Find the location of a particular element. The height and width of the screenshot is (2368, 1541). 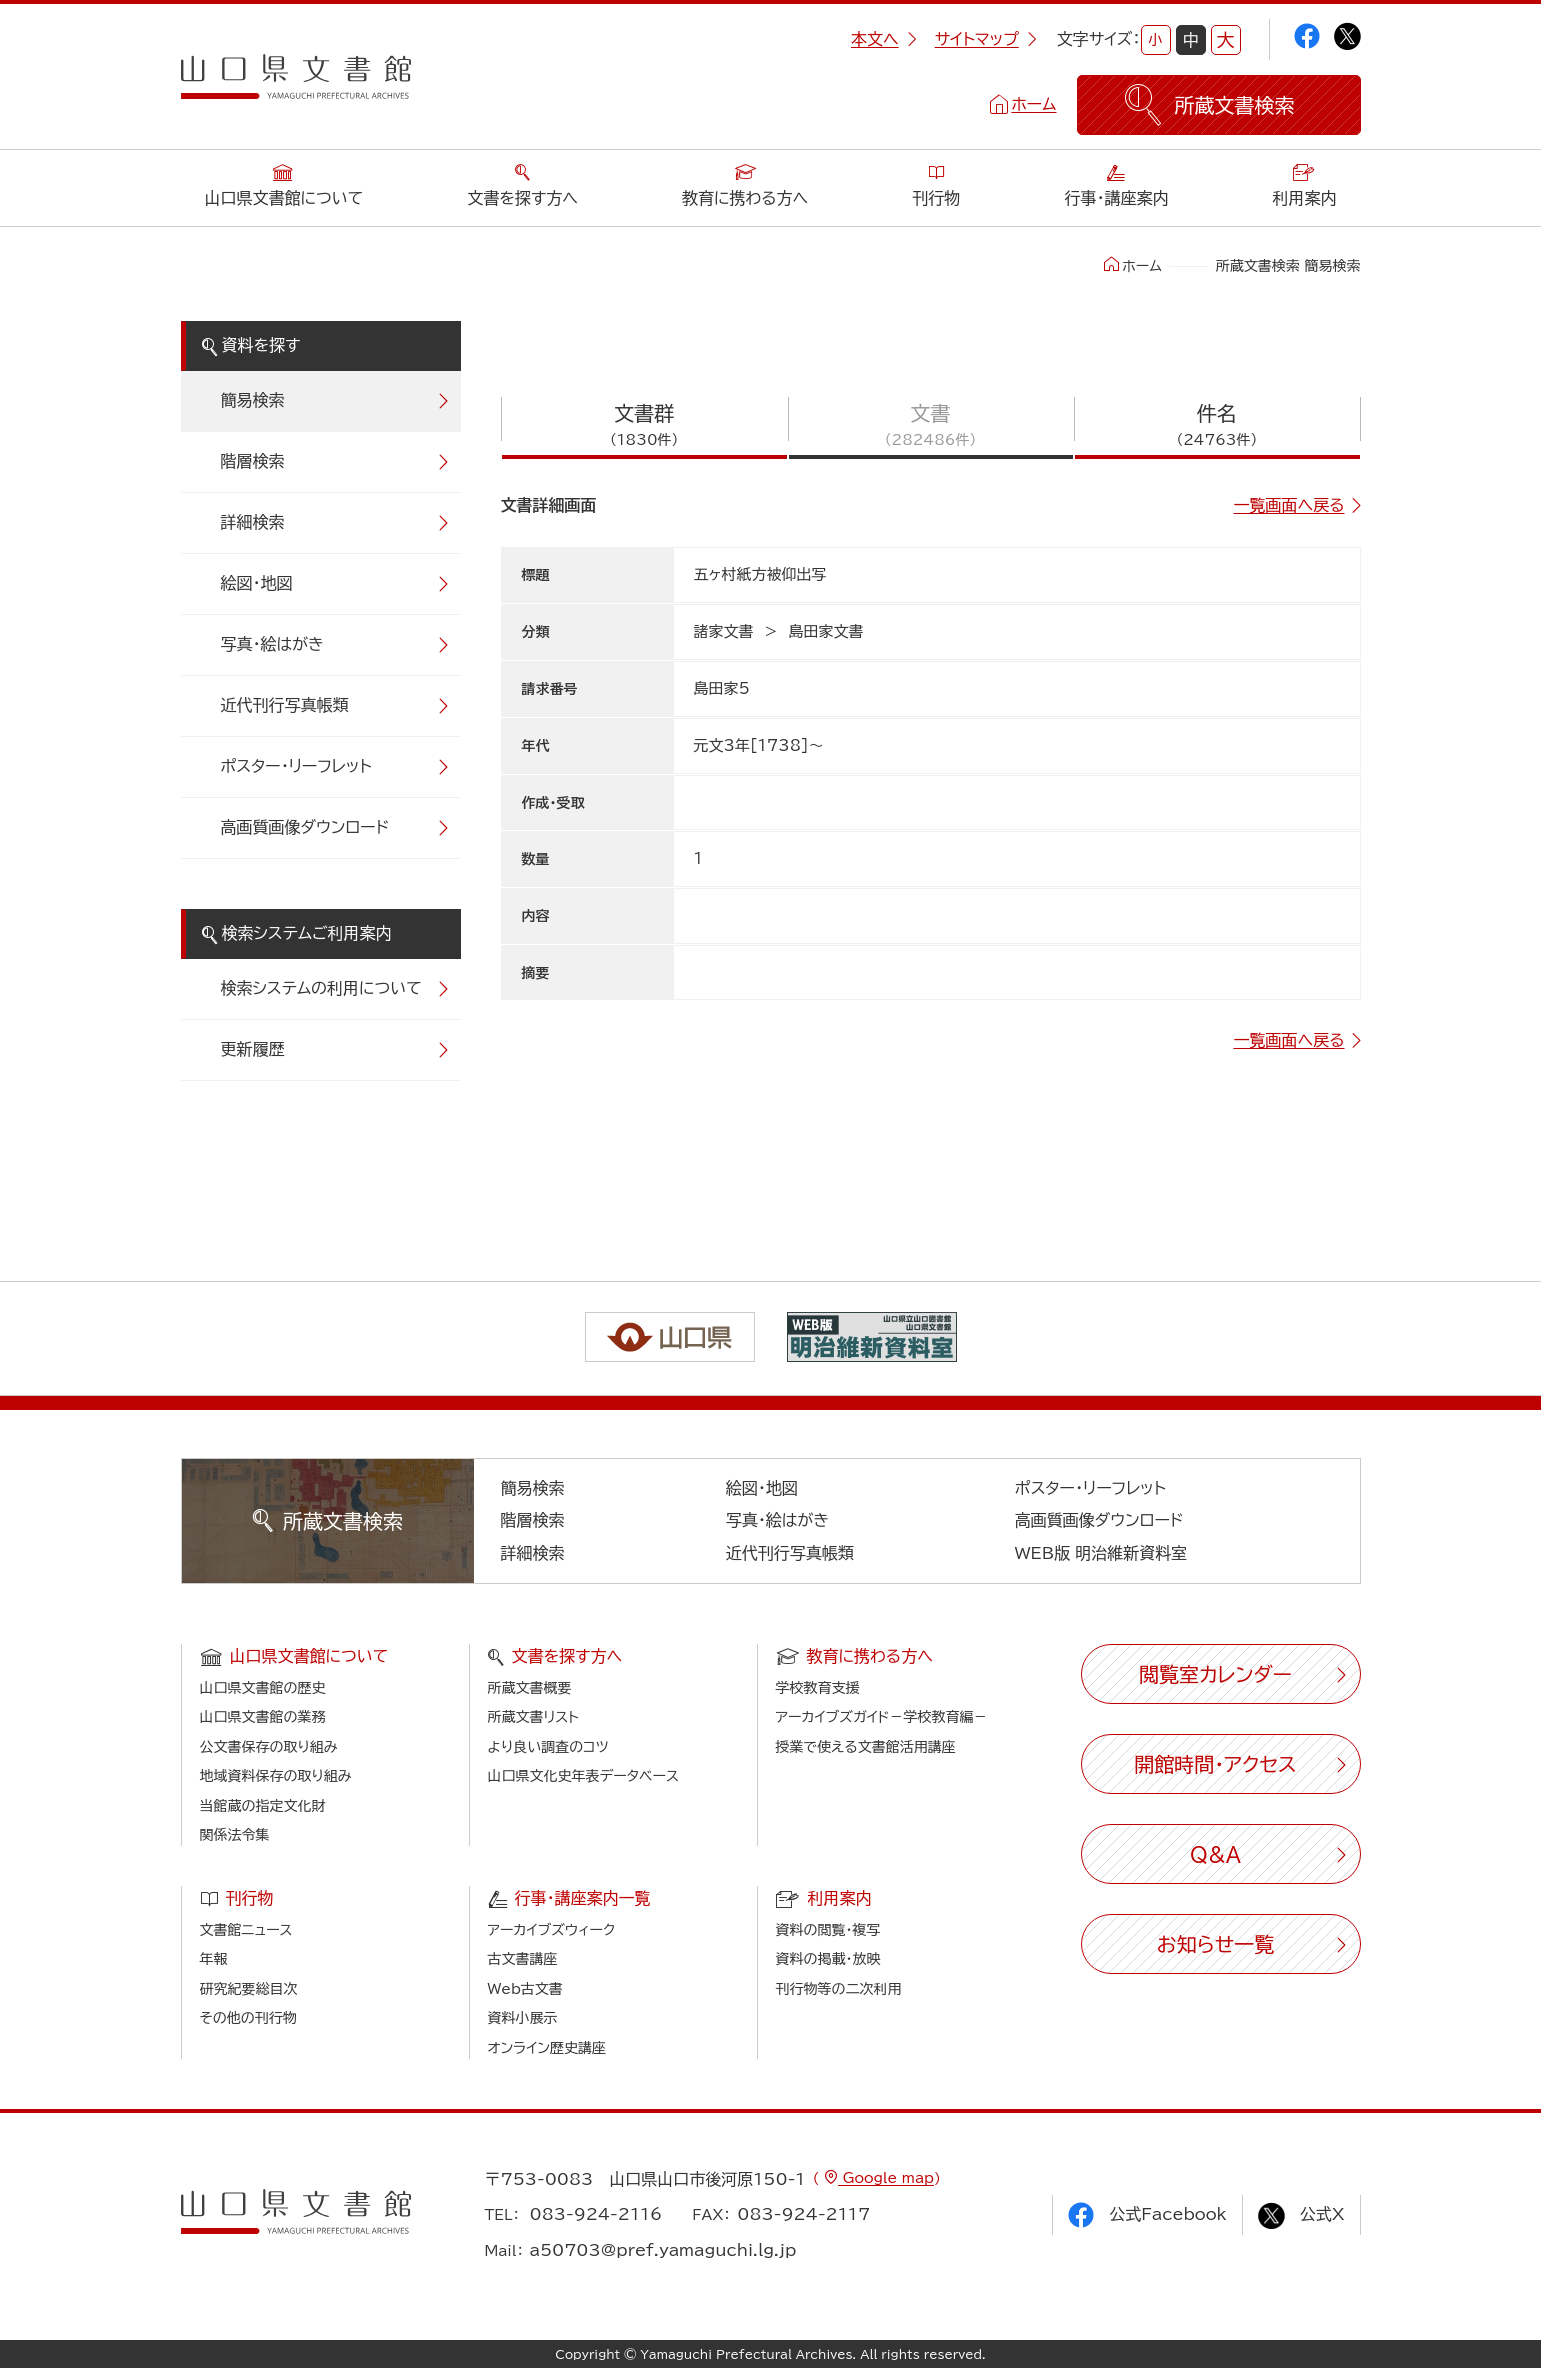

写真・絵はがき is located at coordinates (273, 644).